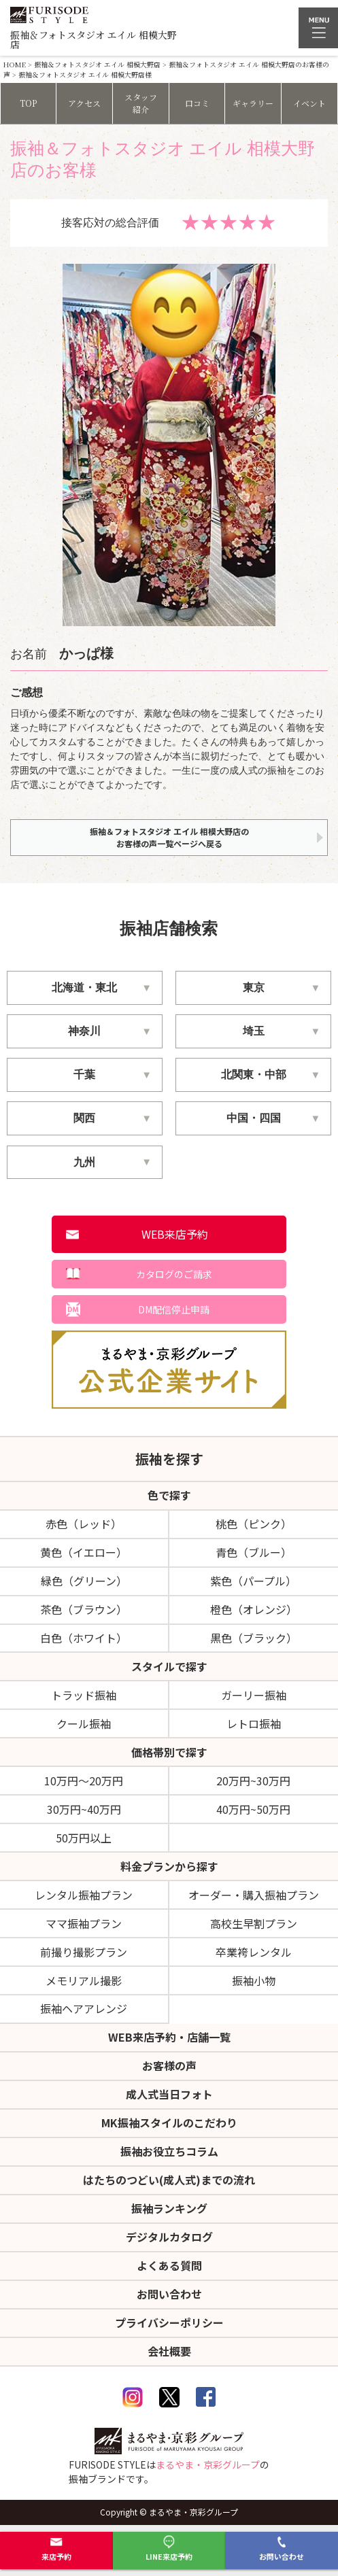 The width and height of the screenshot is (338, 2576). What do you see at coordinates (253, 1980) in the screenshot?
I see `振袖小物` at bounding box center [253, 1980].